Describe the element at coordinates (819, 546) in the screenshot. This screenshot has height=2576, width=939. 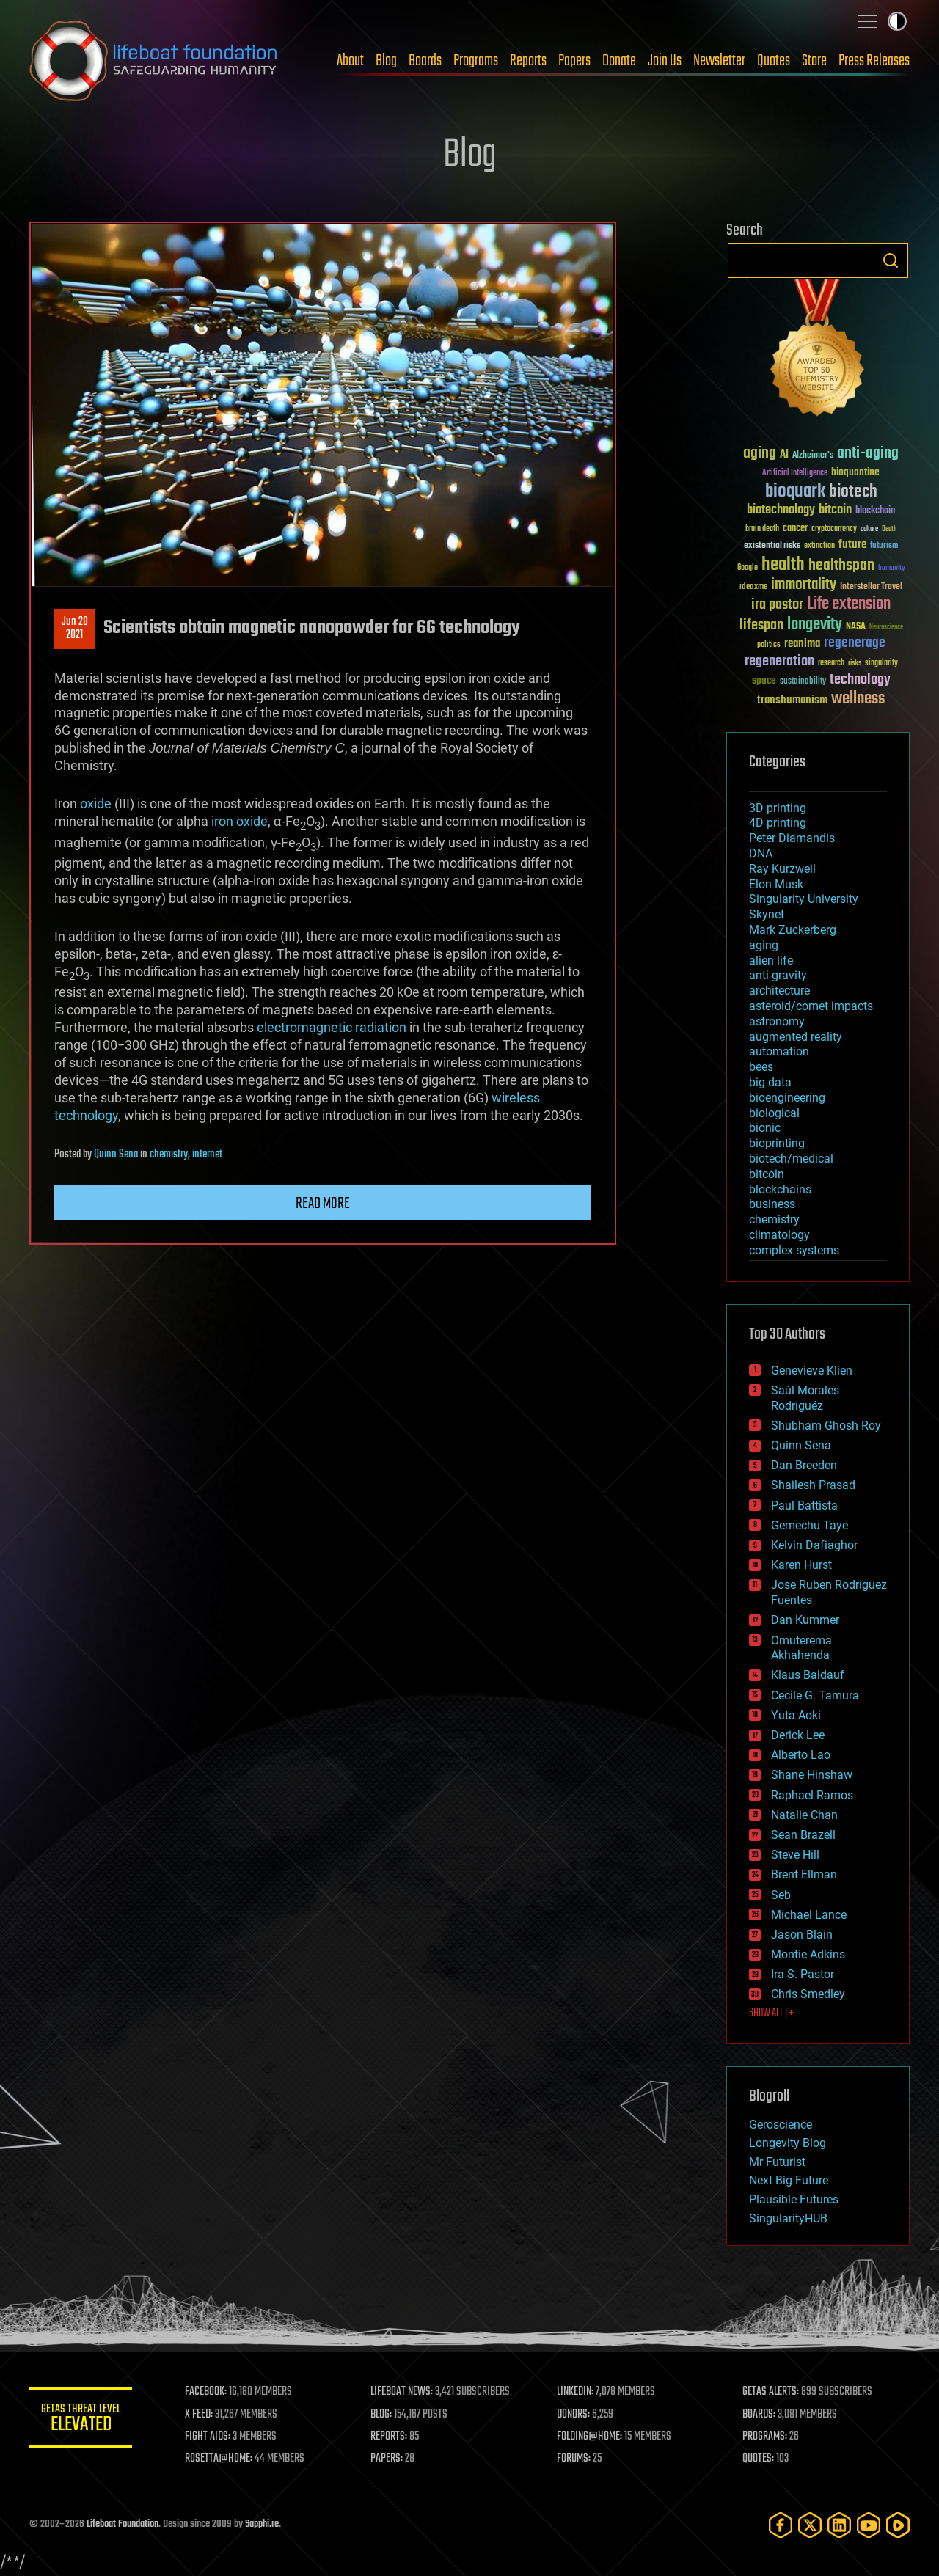
I see `extinction [extinction (30 items)]` at that location.